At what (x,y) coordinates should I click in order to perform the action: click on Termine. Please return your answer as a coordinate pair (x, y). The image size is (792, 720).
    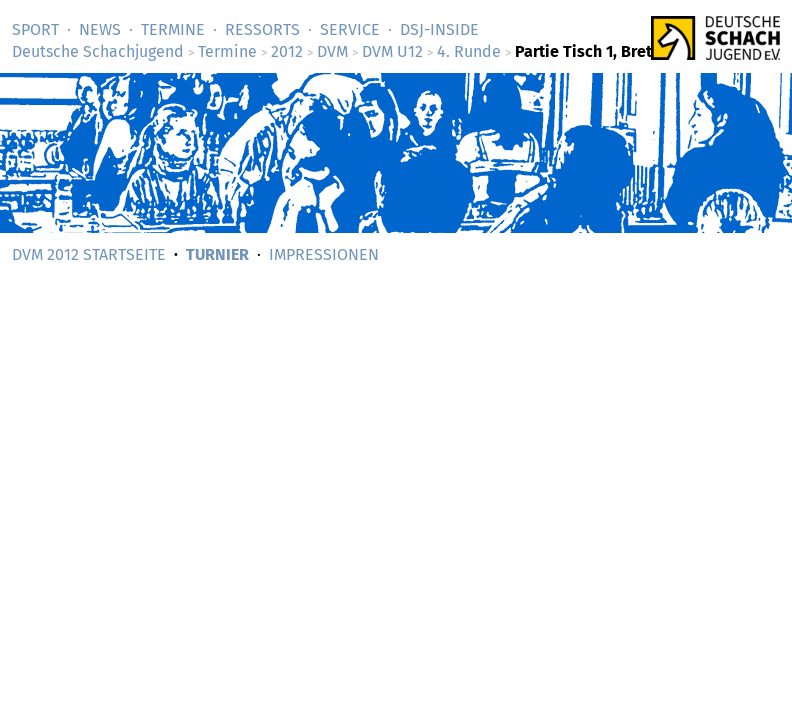
    Looking at the image, I should click on (173, 29).